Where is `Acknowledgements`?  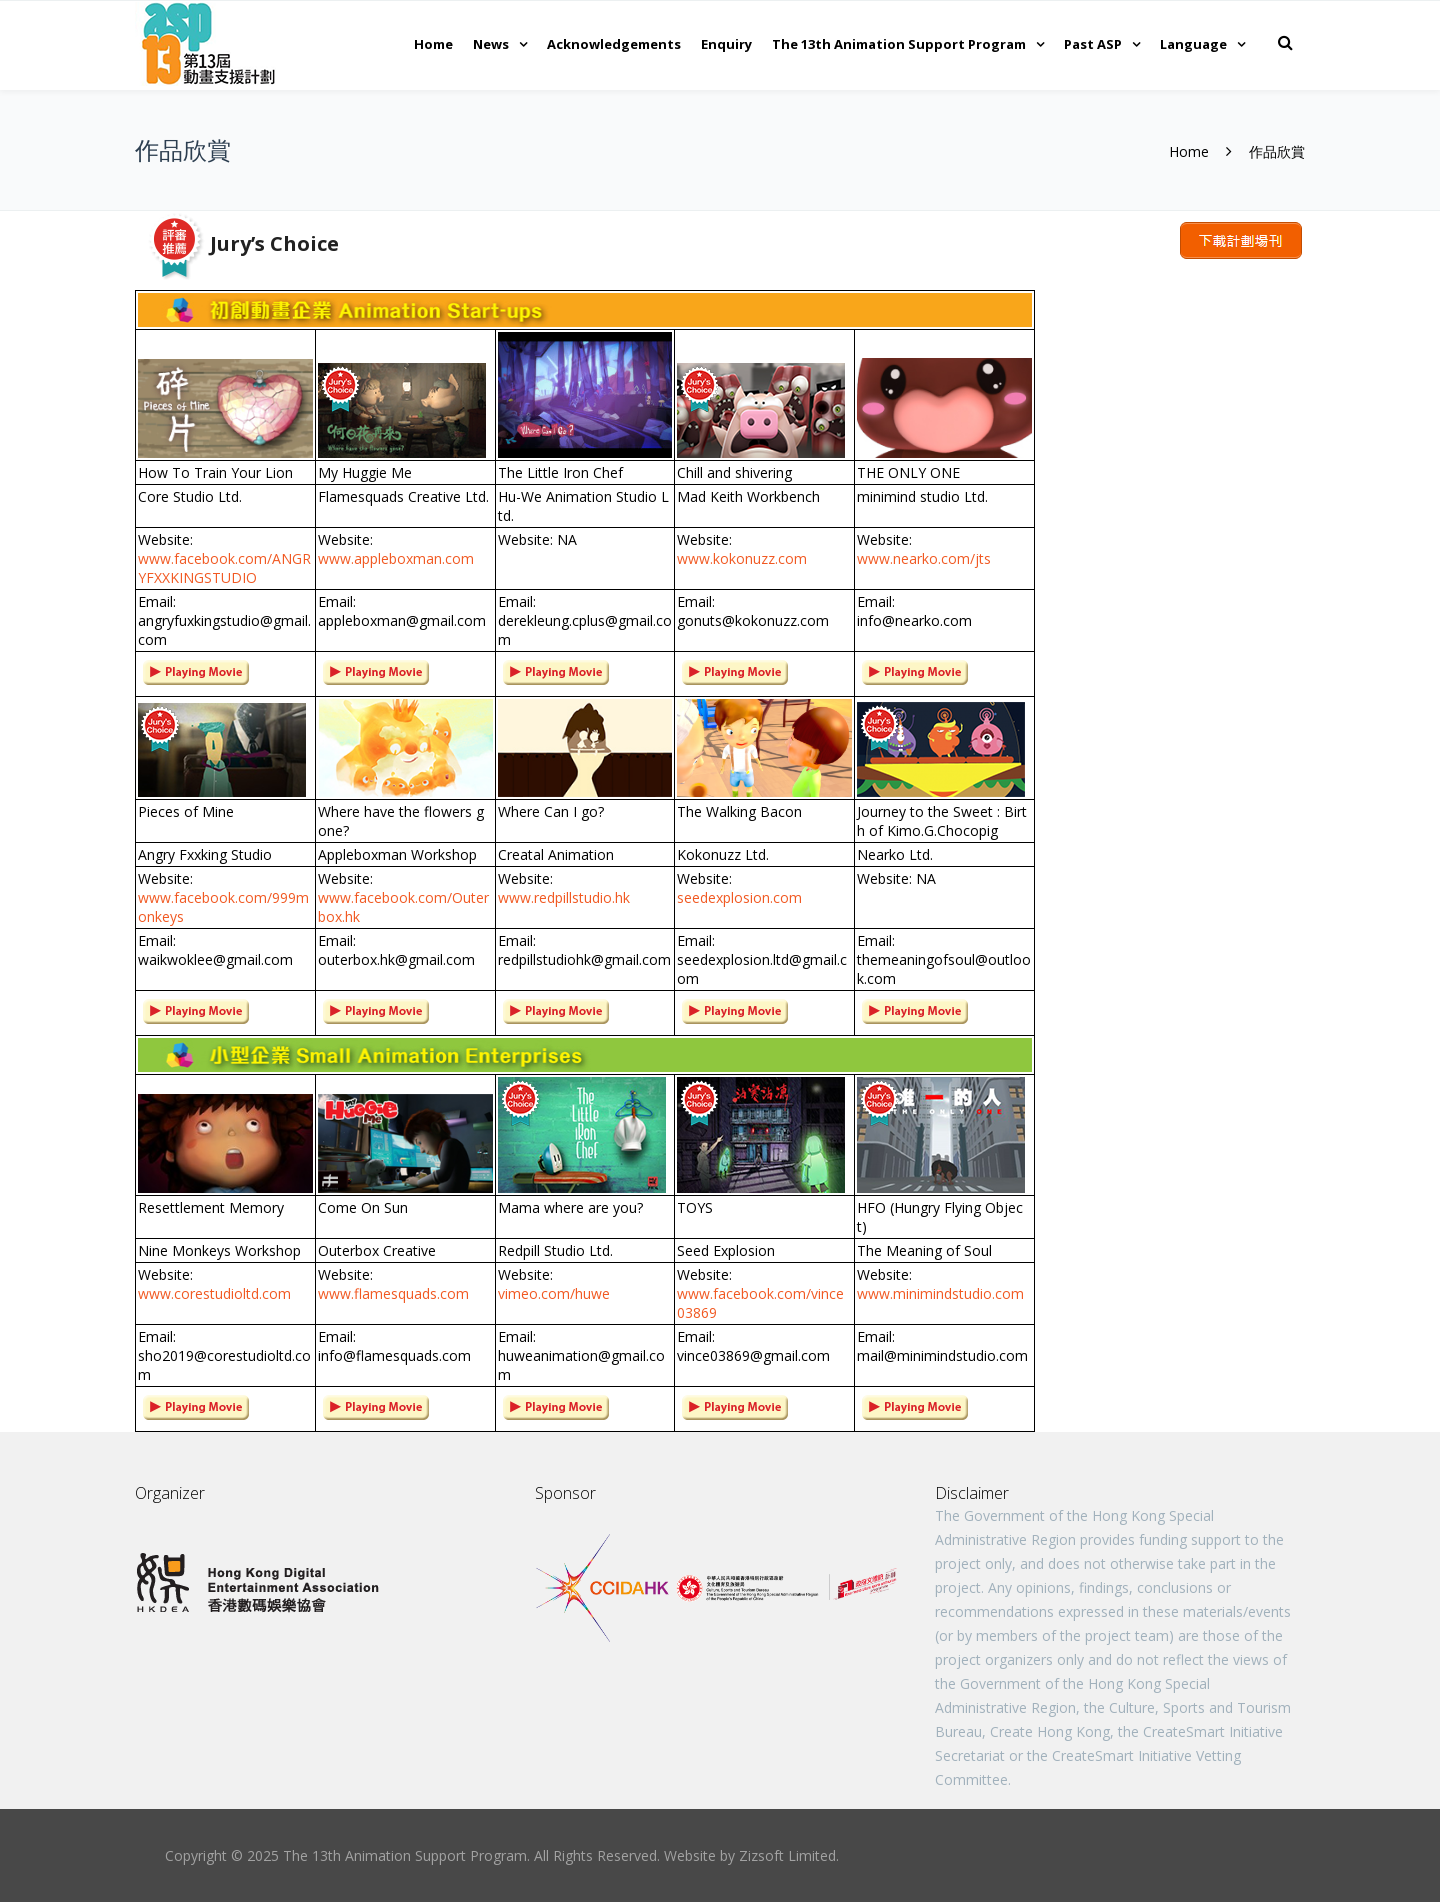 Acknowledgements is located at coordinates (614, 44).